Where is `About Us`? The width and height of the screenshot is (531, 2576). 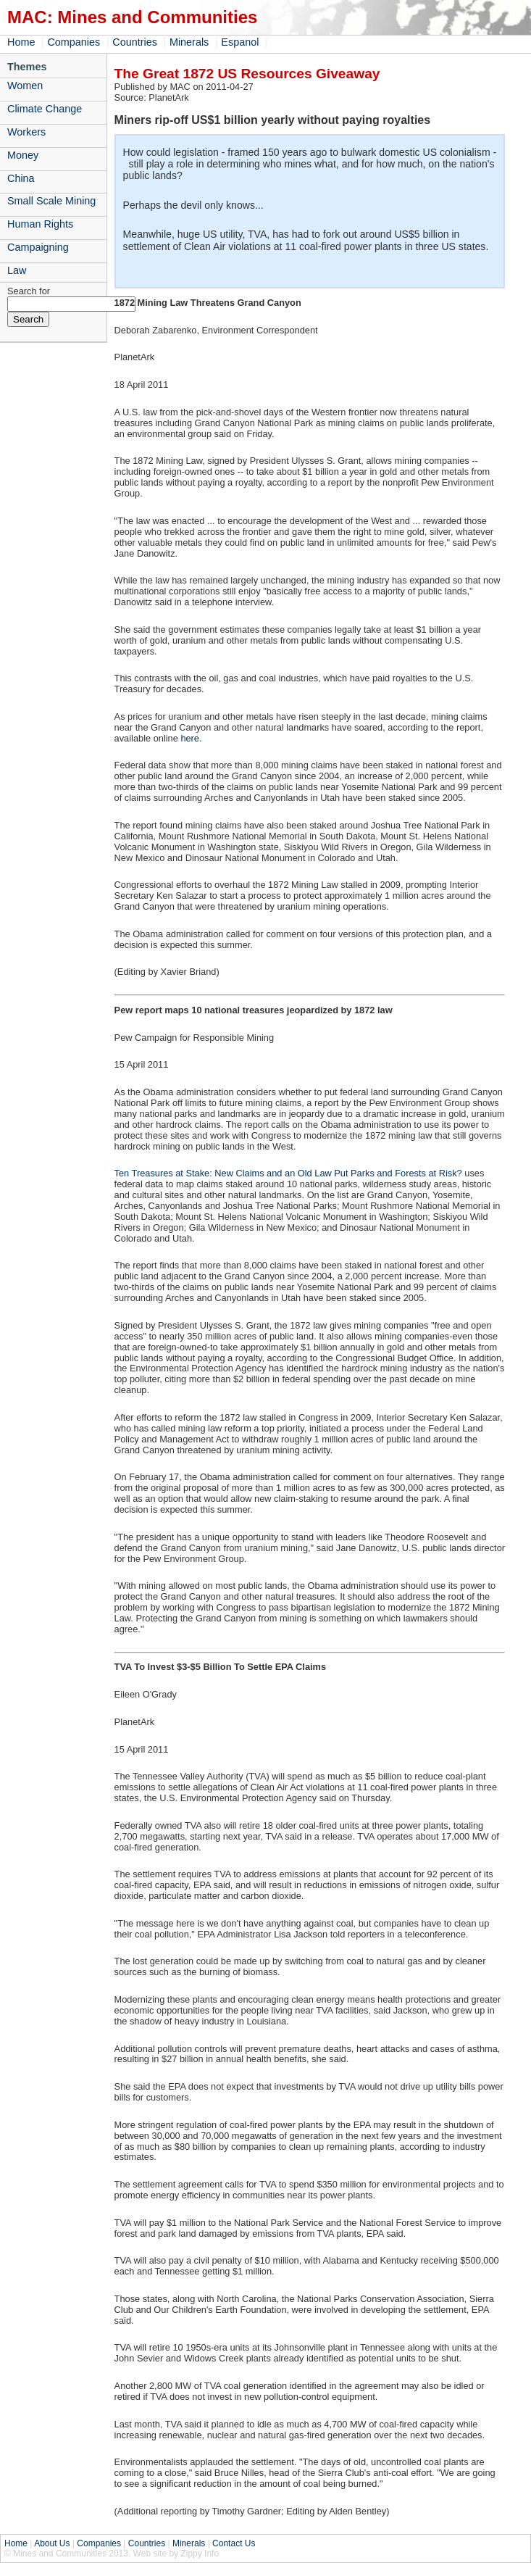
About Us is located at coordinates (52, 2543).